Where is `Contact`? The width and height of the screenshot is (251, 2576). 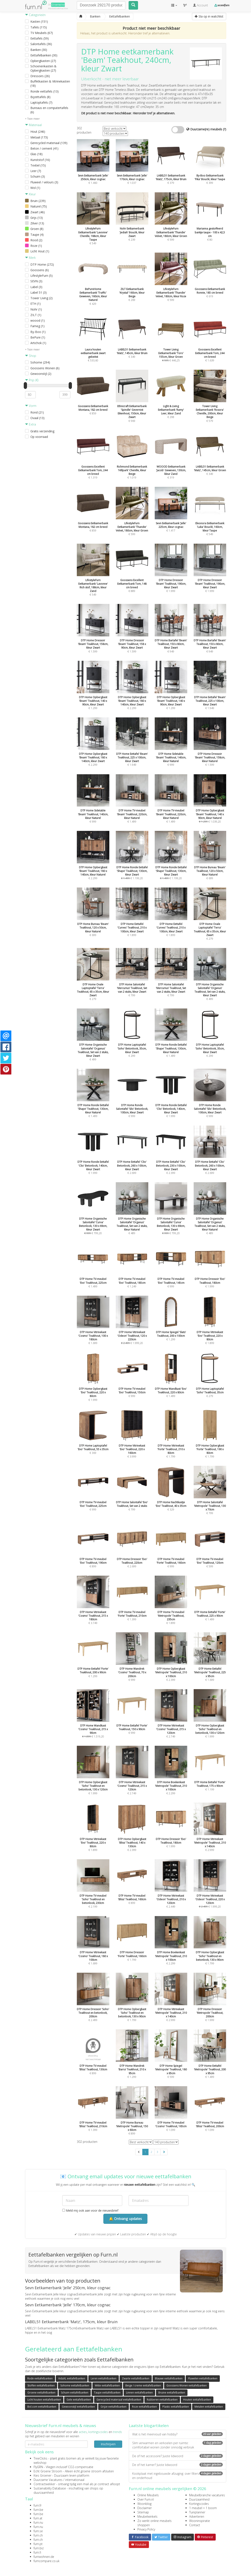
Contact is located at coordinates (194, 2525).